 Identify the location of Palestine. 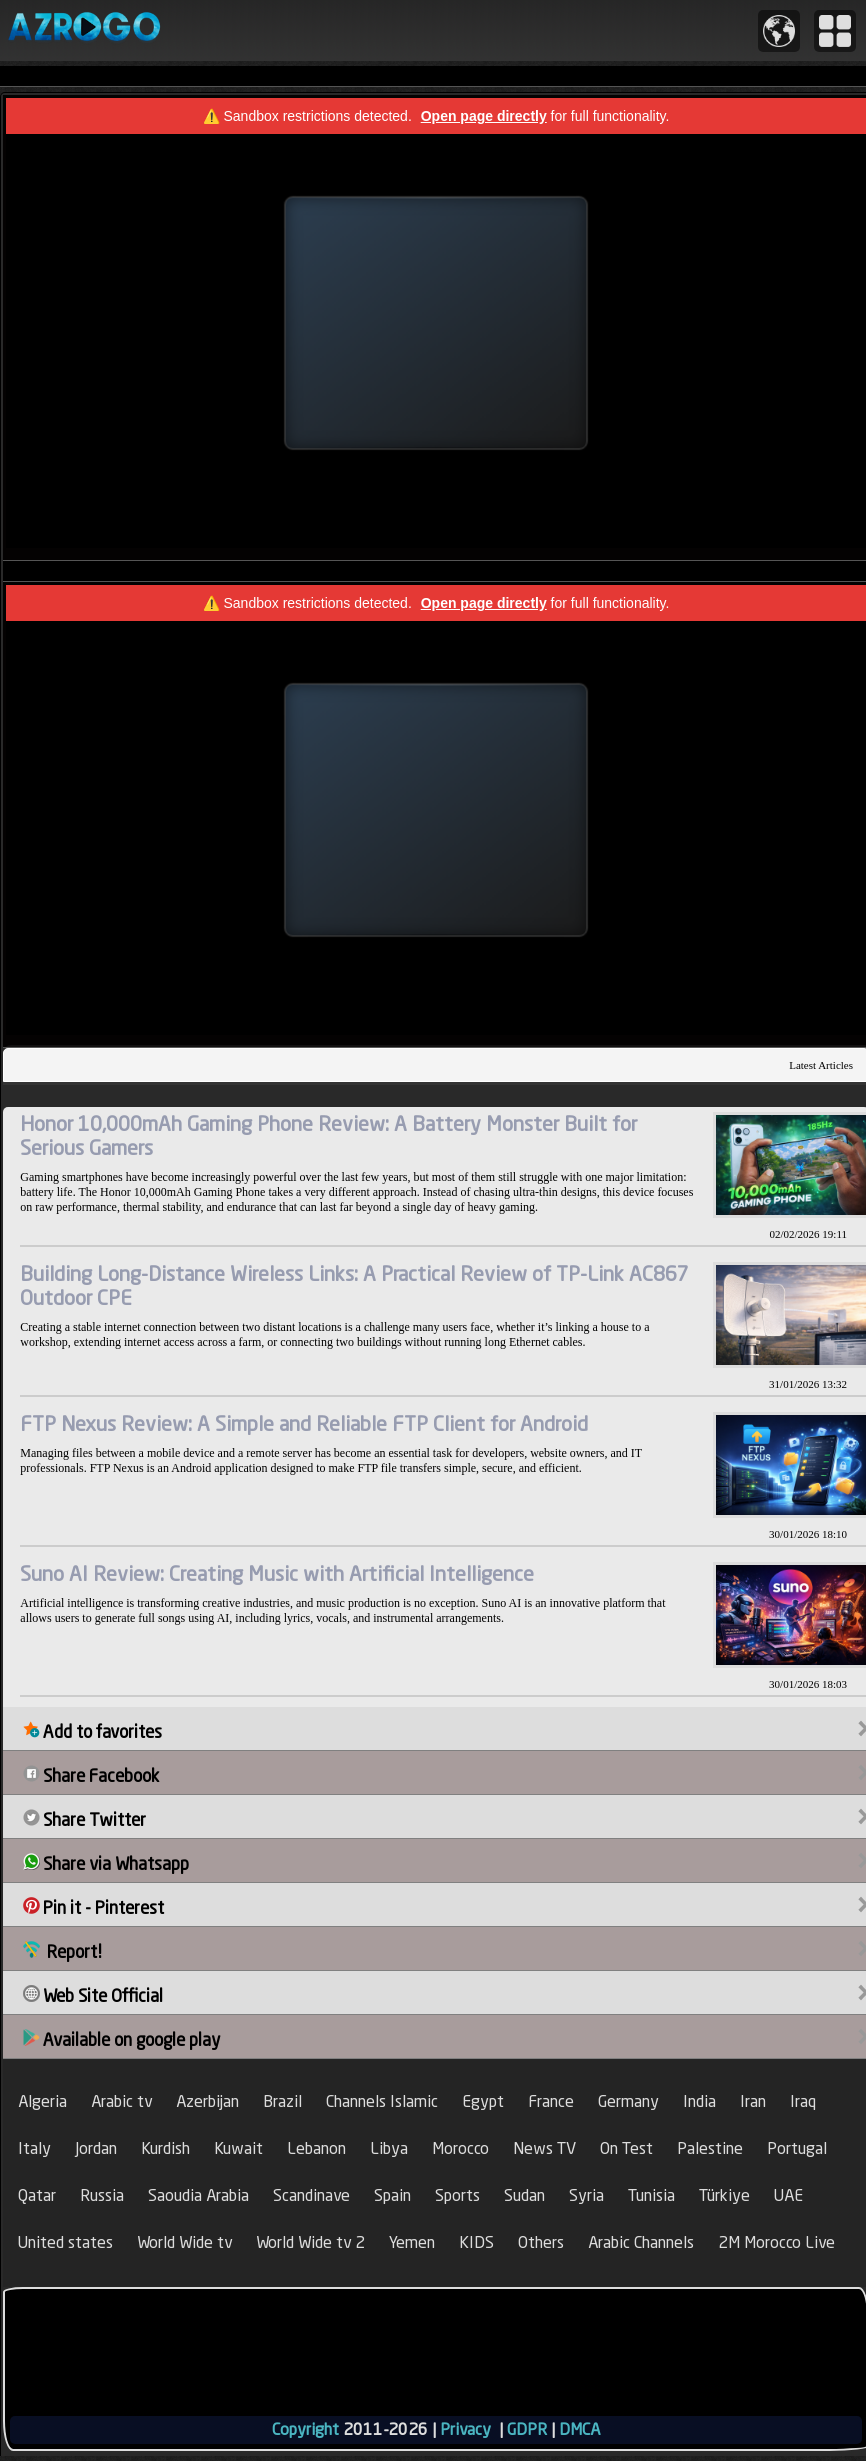
(710, 2148).